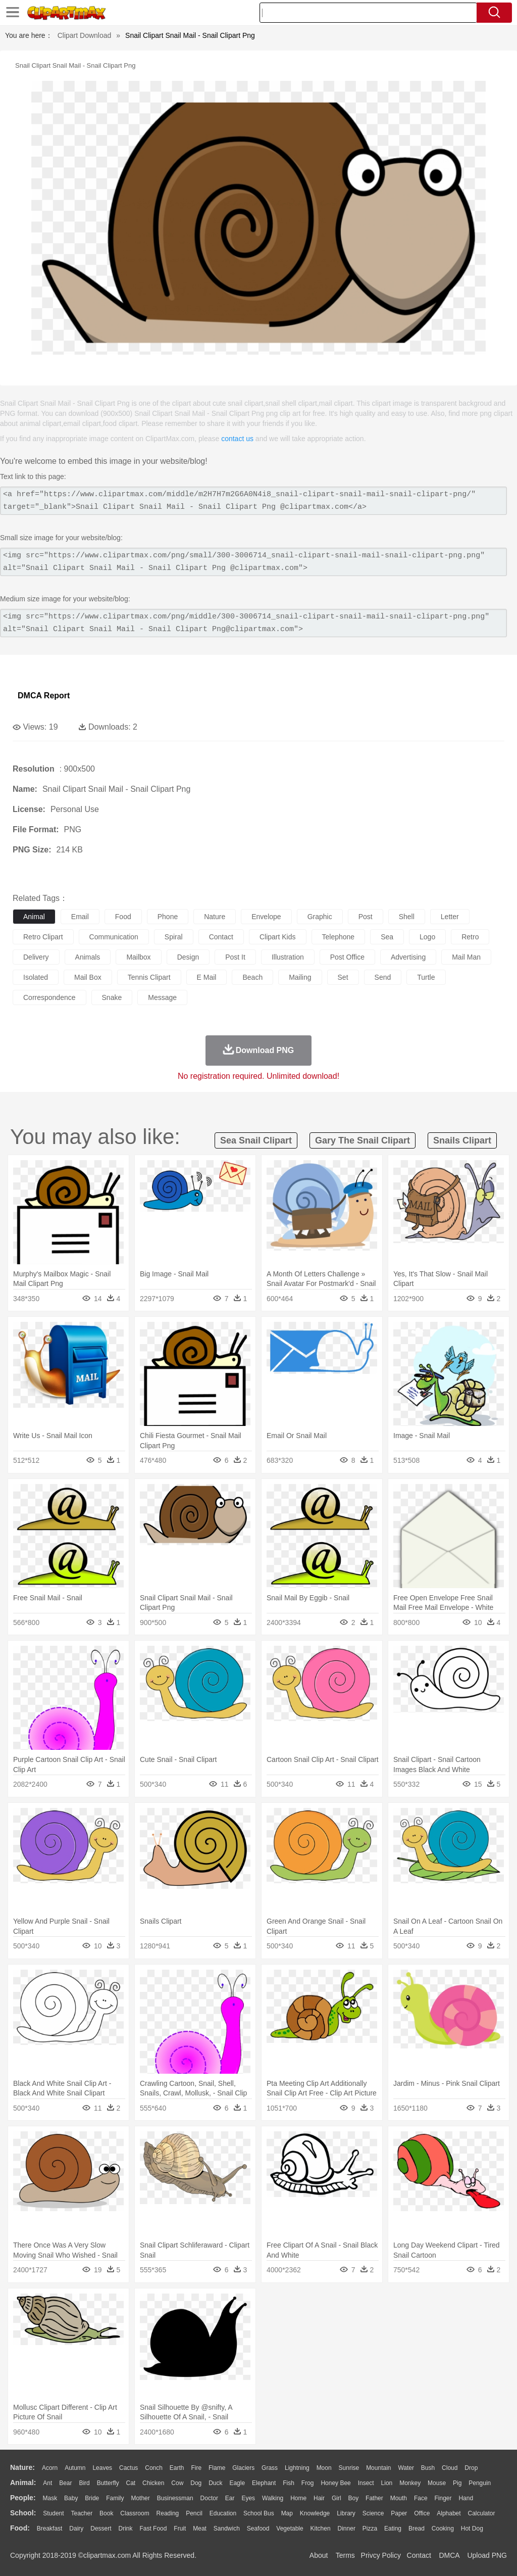 The height and width of the screenshot is (2576, 517). What do you see at coordinates (258, 2528) in the screenshot?
I see `Seafood` at bounding box center [258, 2528].